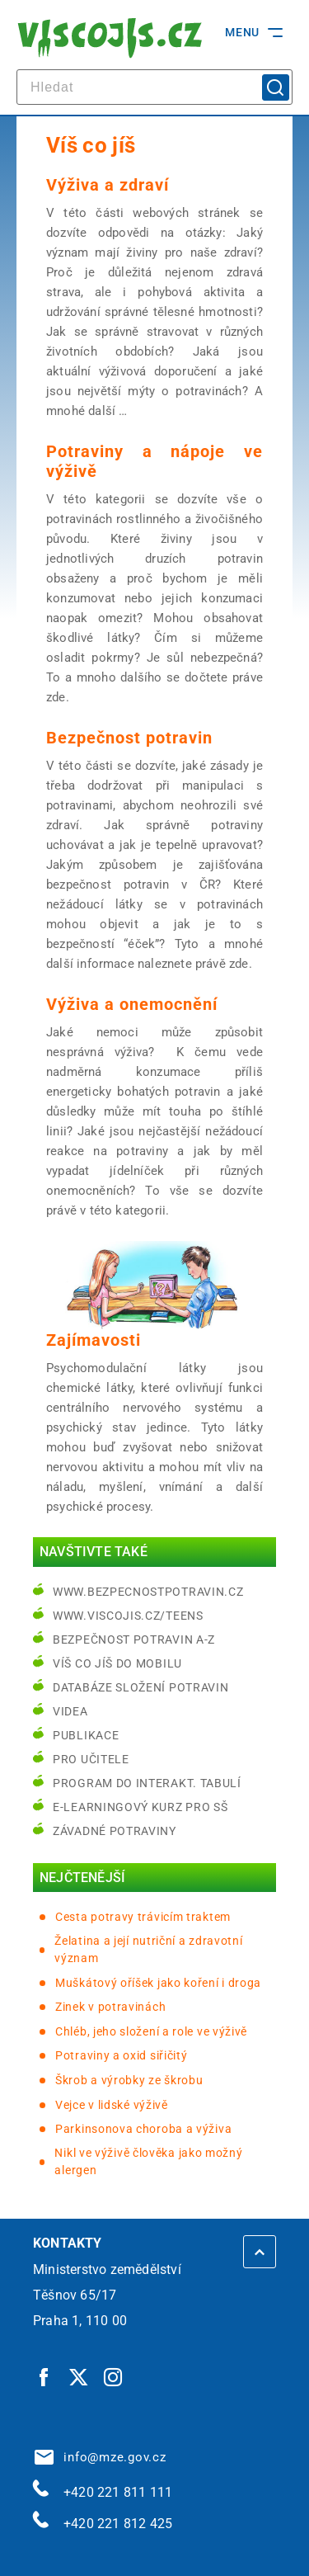  I want to click on Chléb, jeho složení a role ve výživě, so click(151, 2031).